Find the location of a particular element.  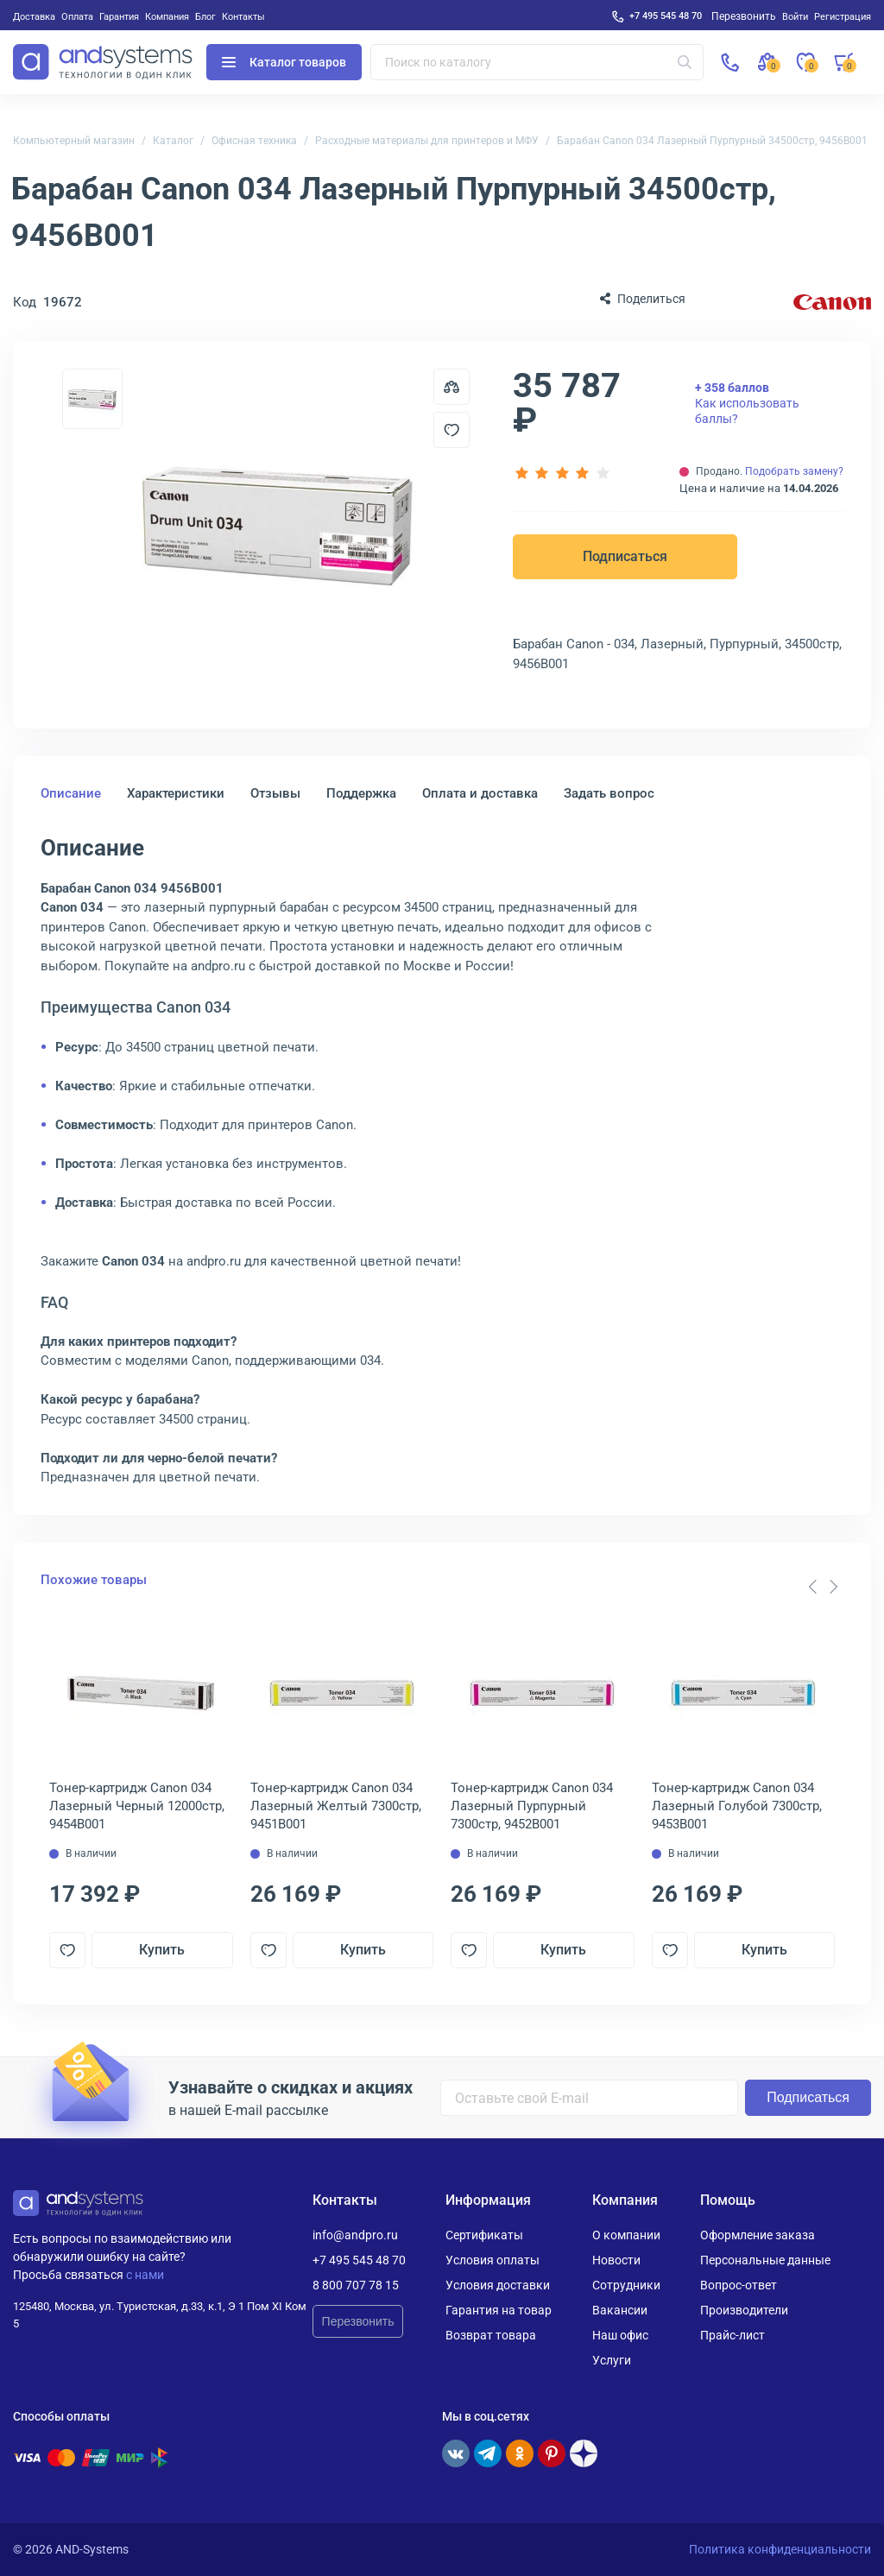

Оформление заказа is located at coordinates (757, 2235).